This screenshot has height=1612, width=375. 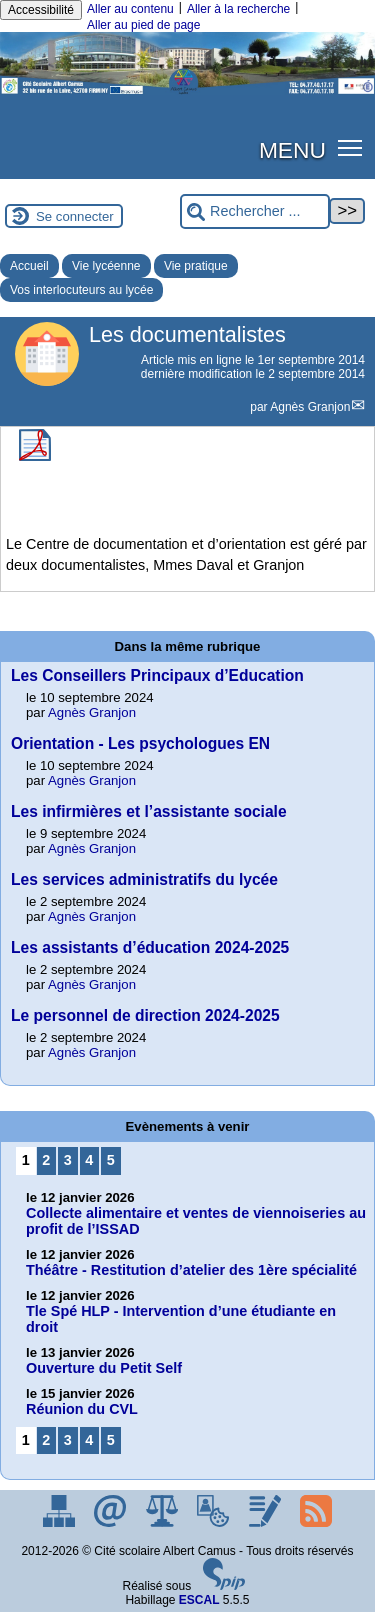 What do you see at coordinates (89, 1160) in the screenshot?
I see `4 [Aller à la page 4]` at bounding box center [89, 1160].